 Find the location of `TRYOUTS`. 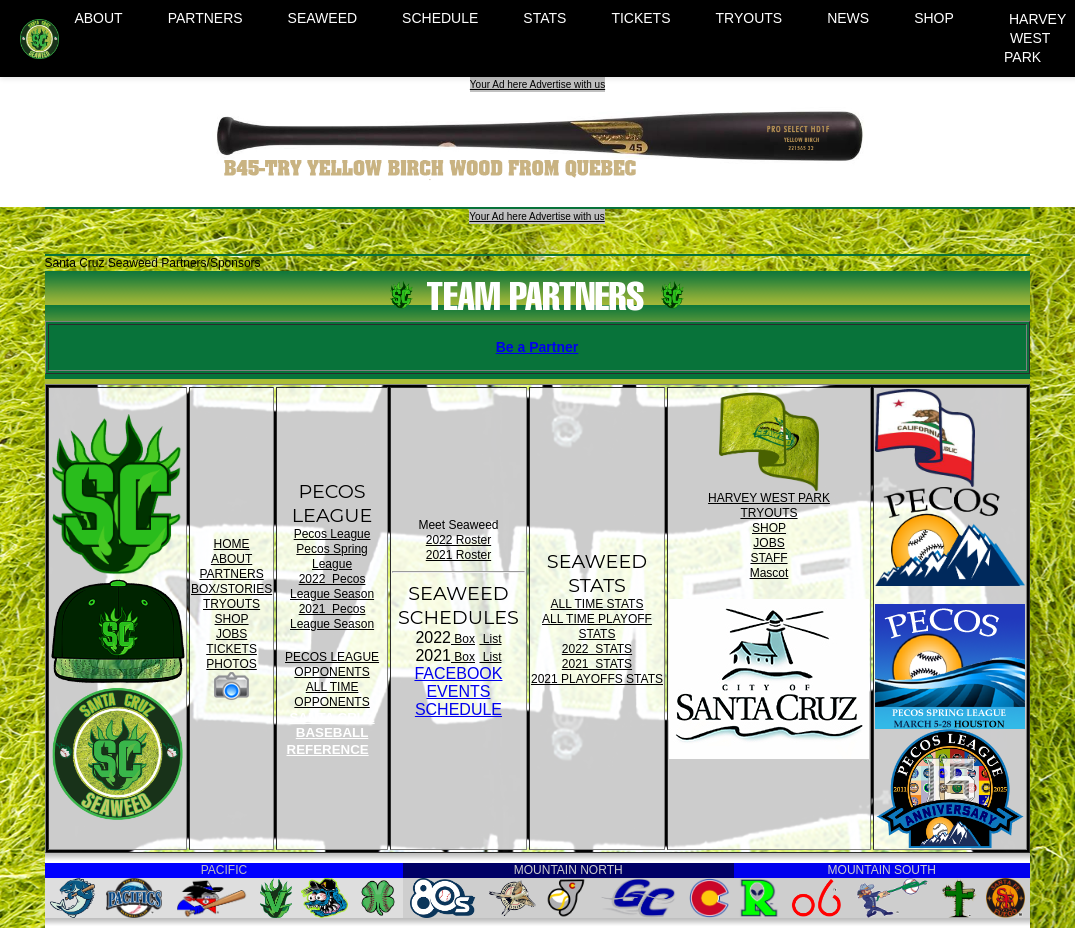

TRYOUTS is located at coordinates (749, 18).